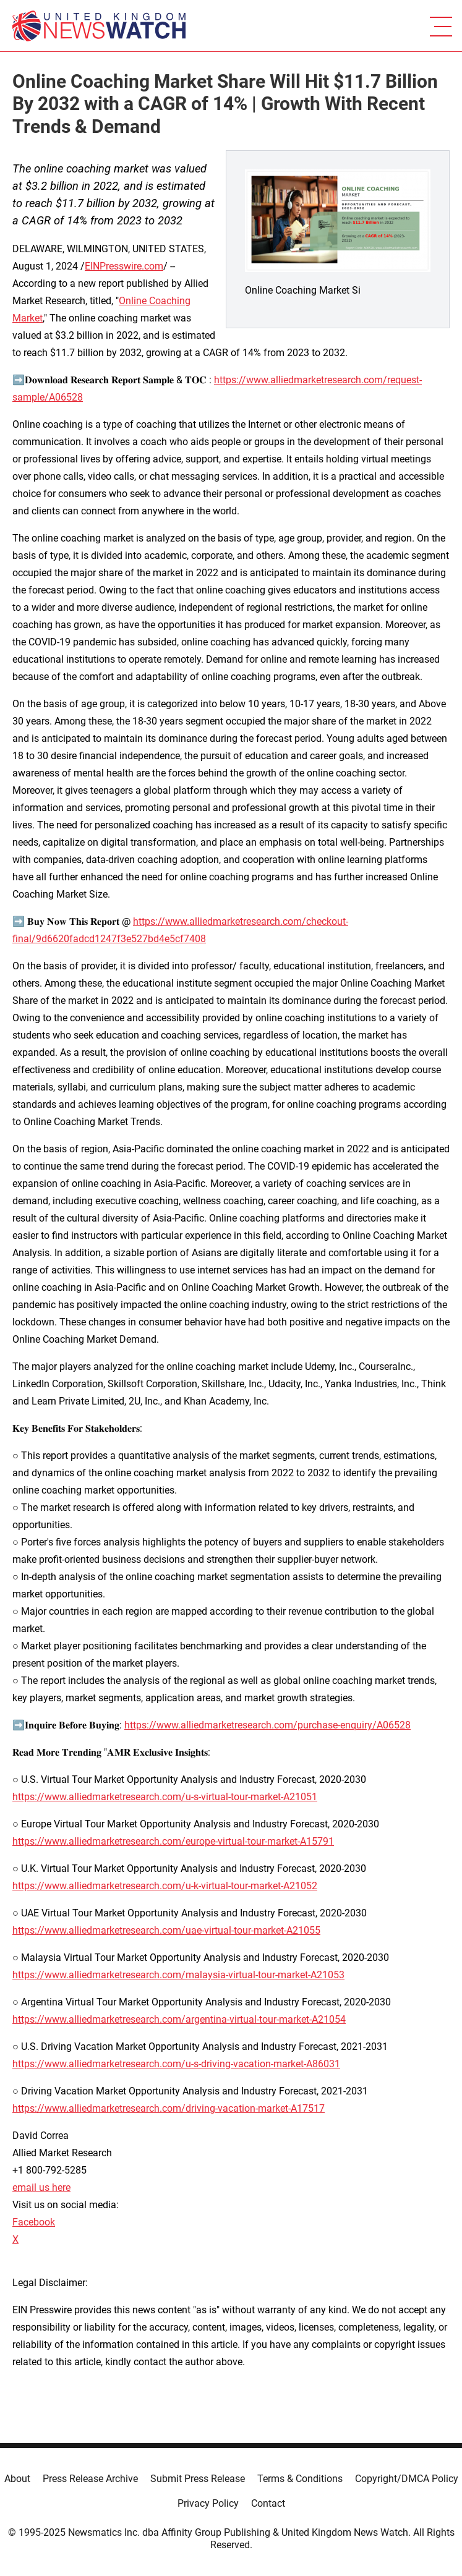 The image size is (462, 2576). What do you see at coordinates (406, 2479) in the screenshot?
I see `Copyright/DMCA Policy` at bounding box center [406, 2479].